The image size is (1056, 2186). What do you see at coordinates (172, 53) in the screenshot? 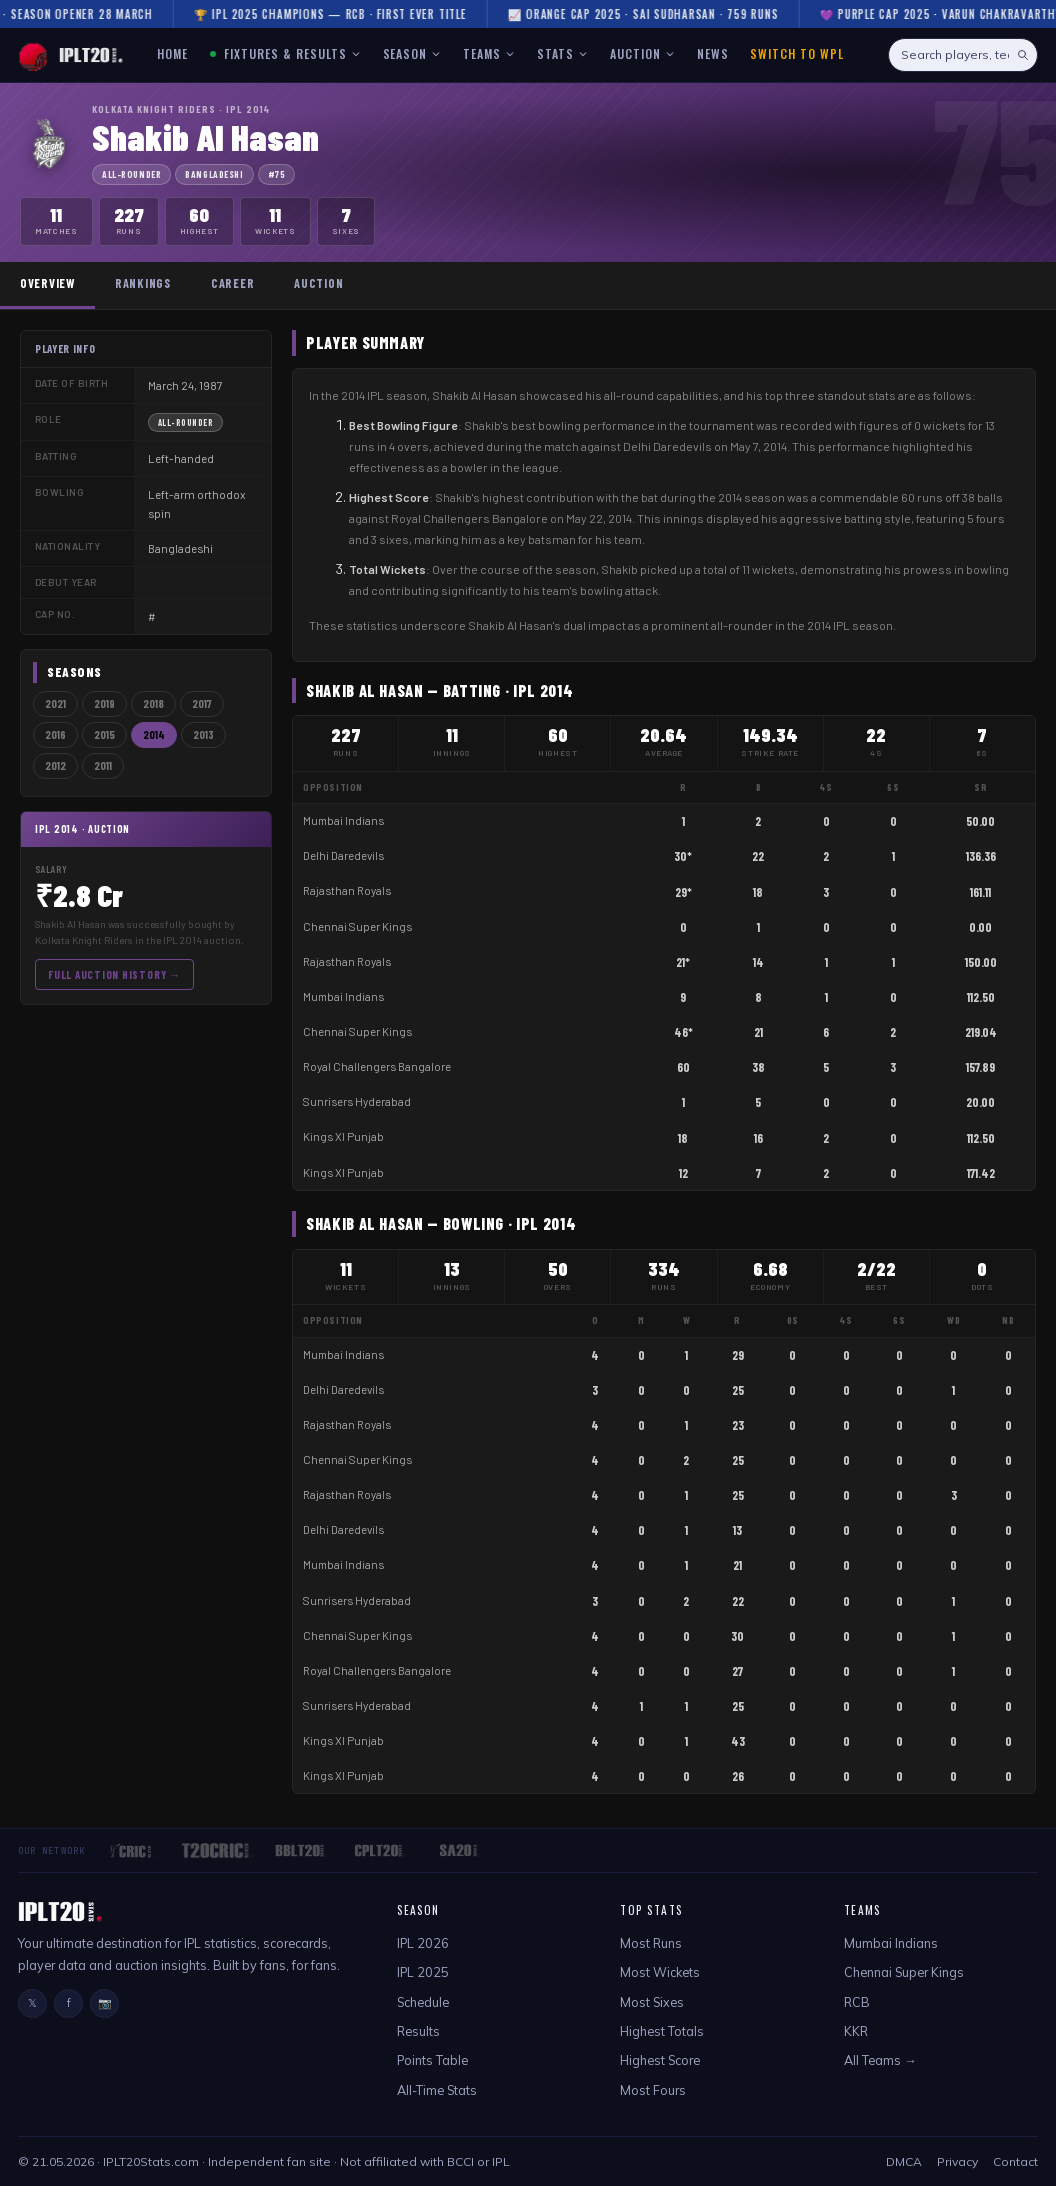
I see `HOME` at bounding box center [172, 53].